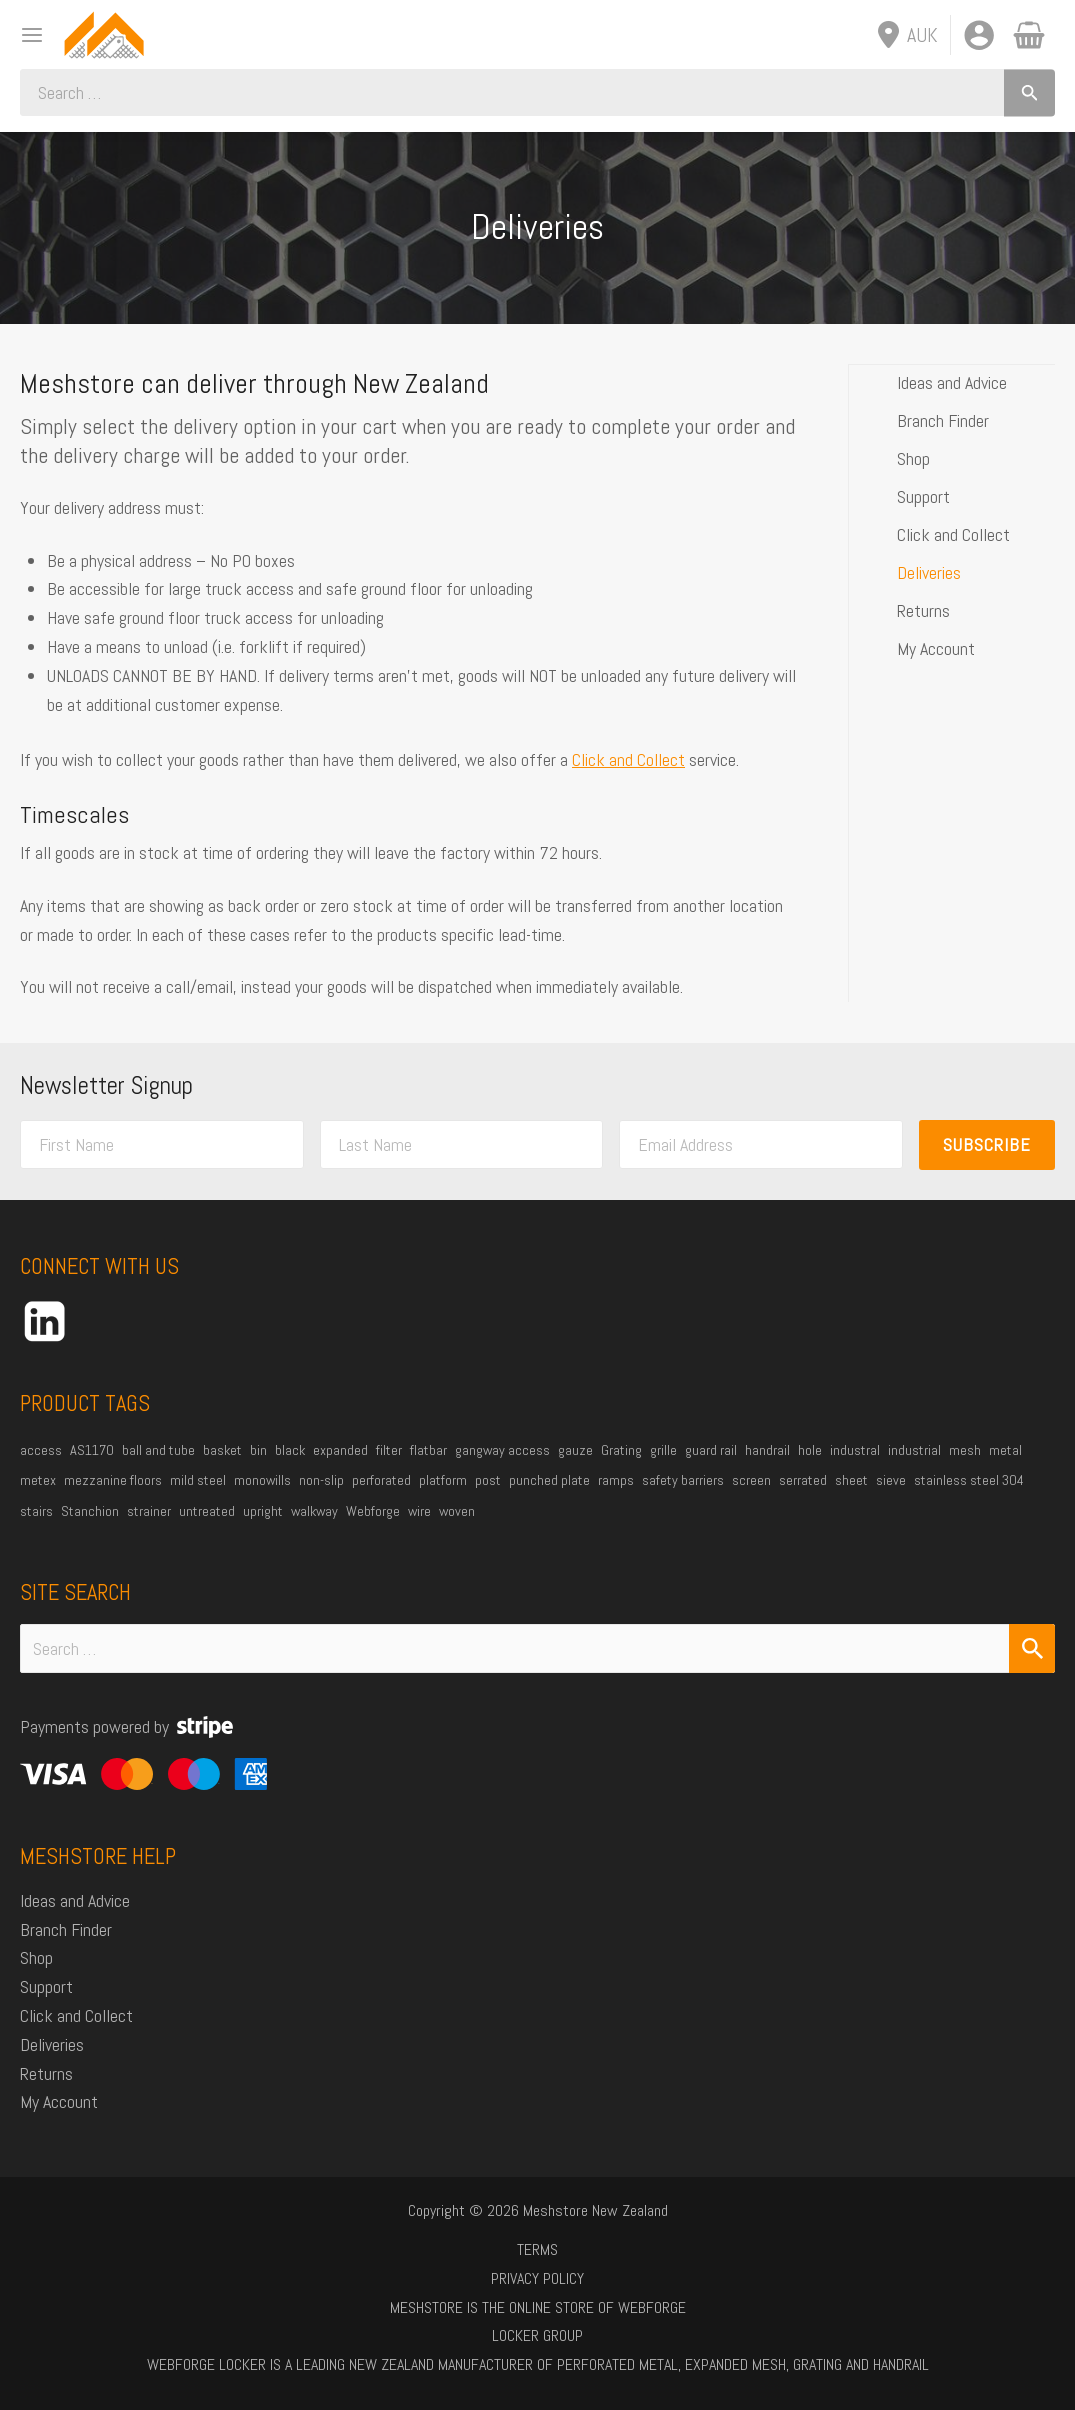  I want to click on Subscribe, so click(987, 1144).